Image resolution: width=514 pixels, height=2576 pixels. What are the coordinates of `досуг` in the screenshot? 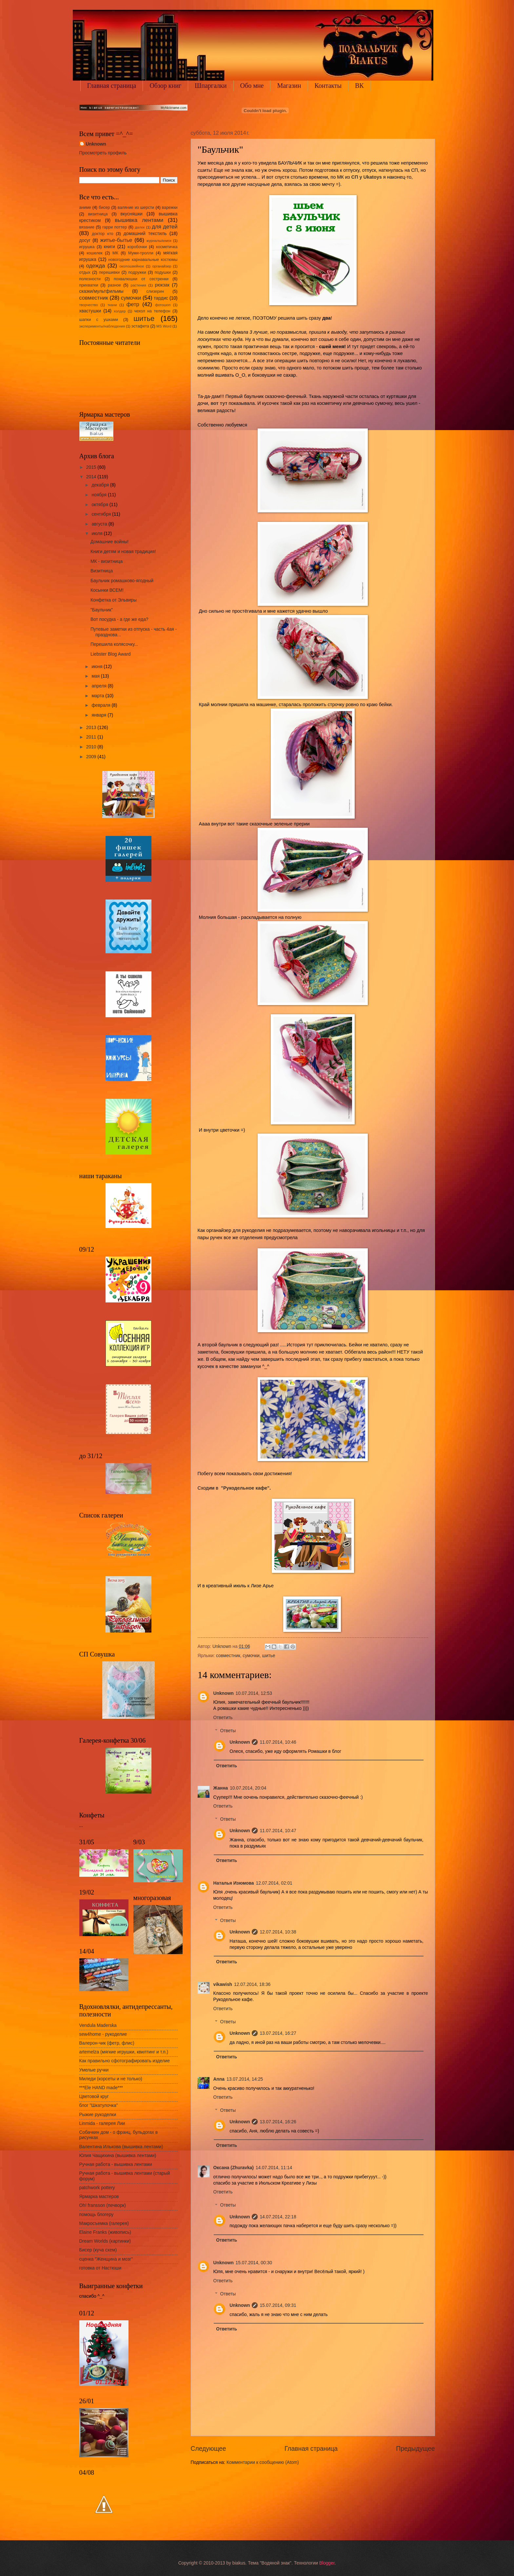 It's located at (85, 240).